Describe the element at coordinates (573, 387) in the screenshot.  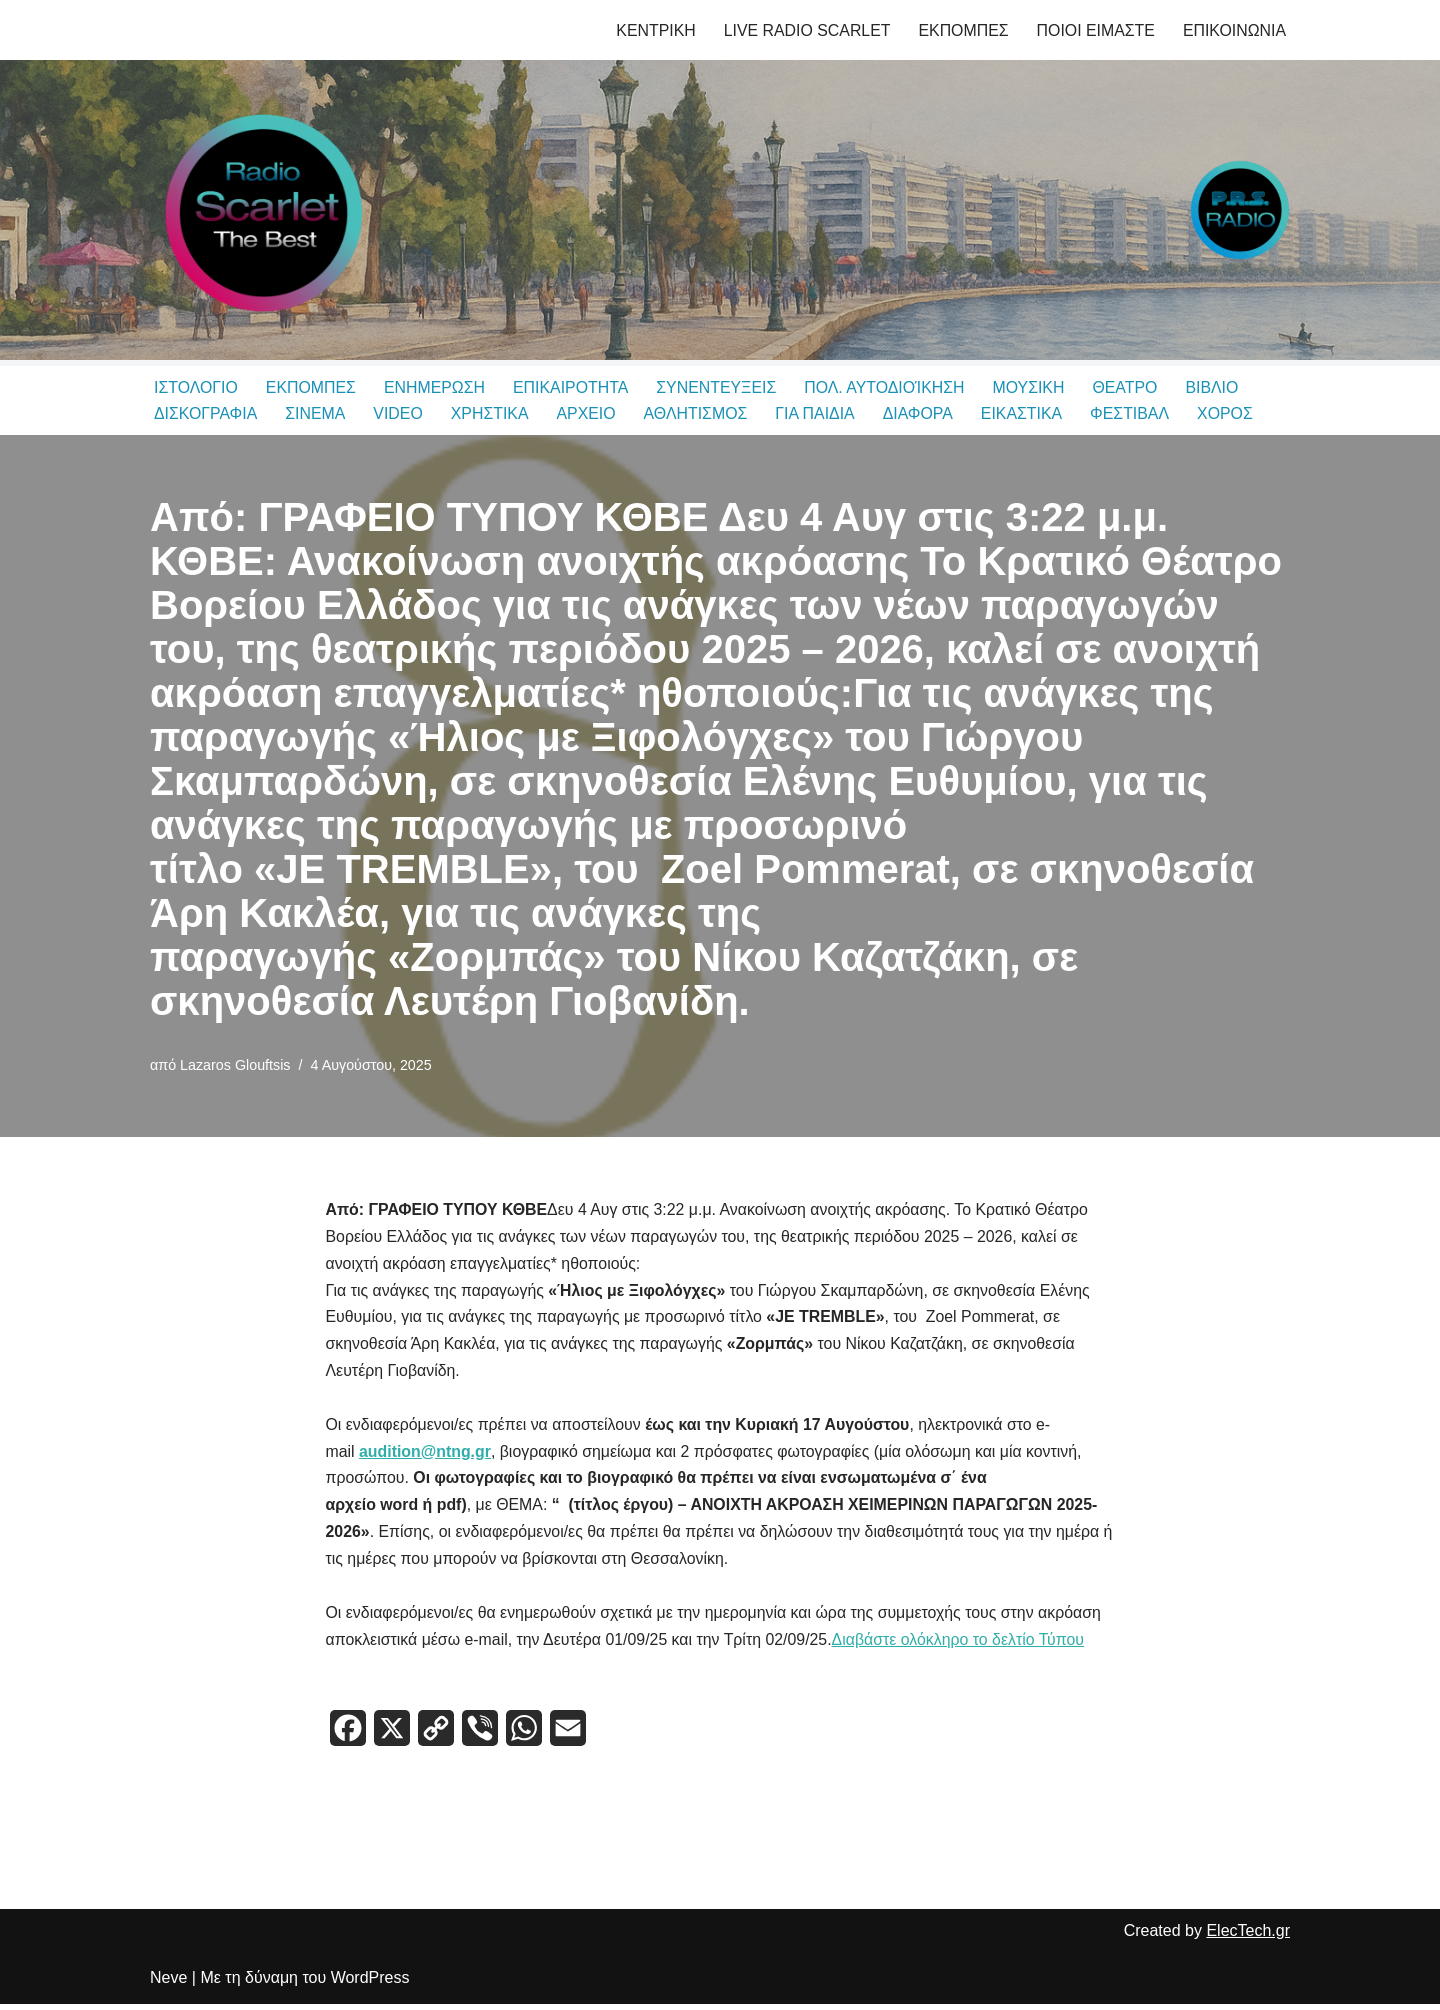
I see `ΕΠΙΚΑΙΡΟΤΗΤΑ` at that location.